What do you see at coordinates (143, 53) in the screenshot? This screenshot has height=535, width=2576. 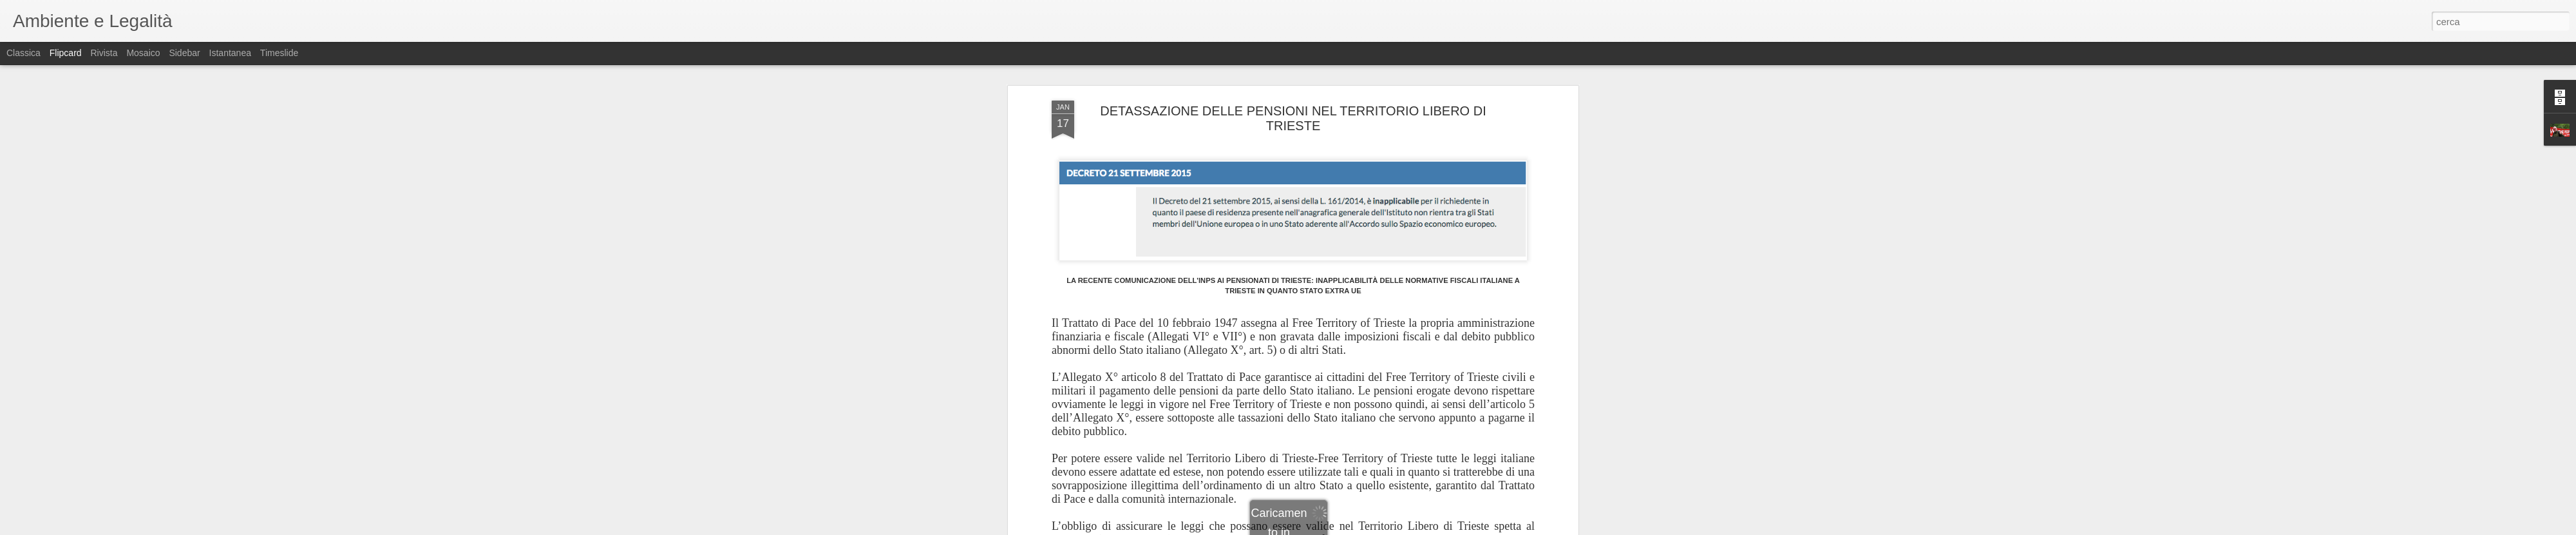 I see `Mosaico` at bounding box center [143, 53].